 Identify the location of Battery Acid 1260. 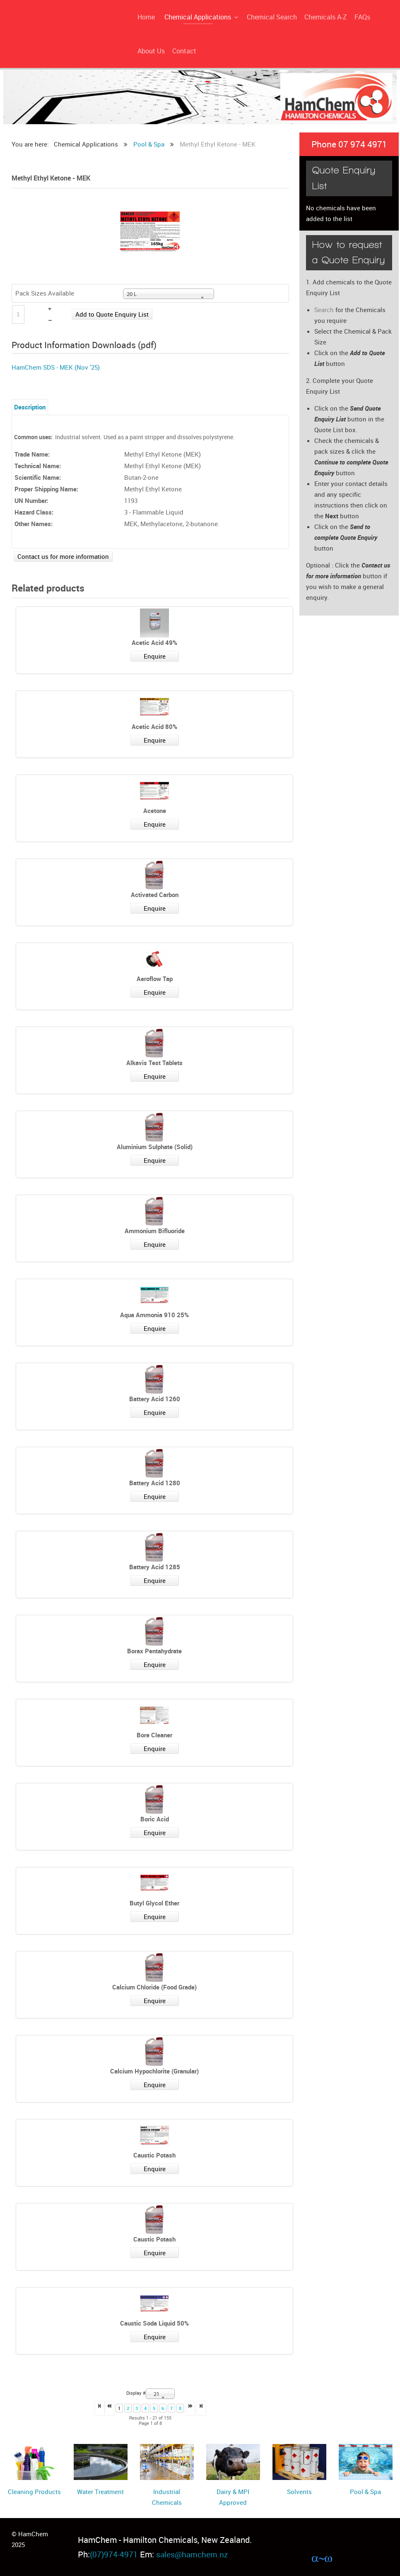
(154, 1399).